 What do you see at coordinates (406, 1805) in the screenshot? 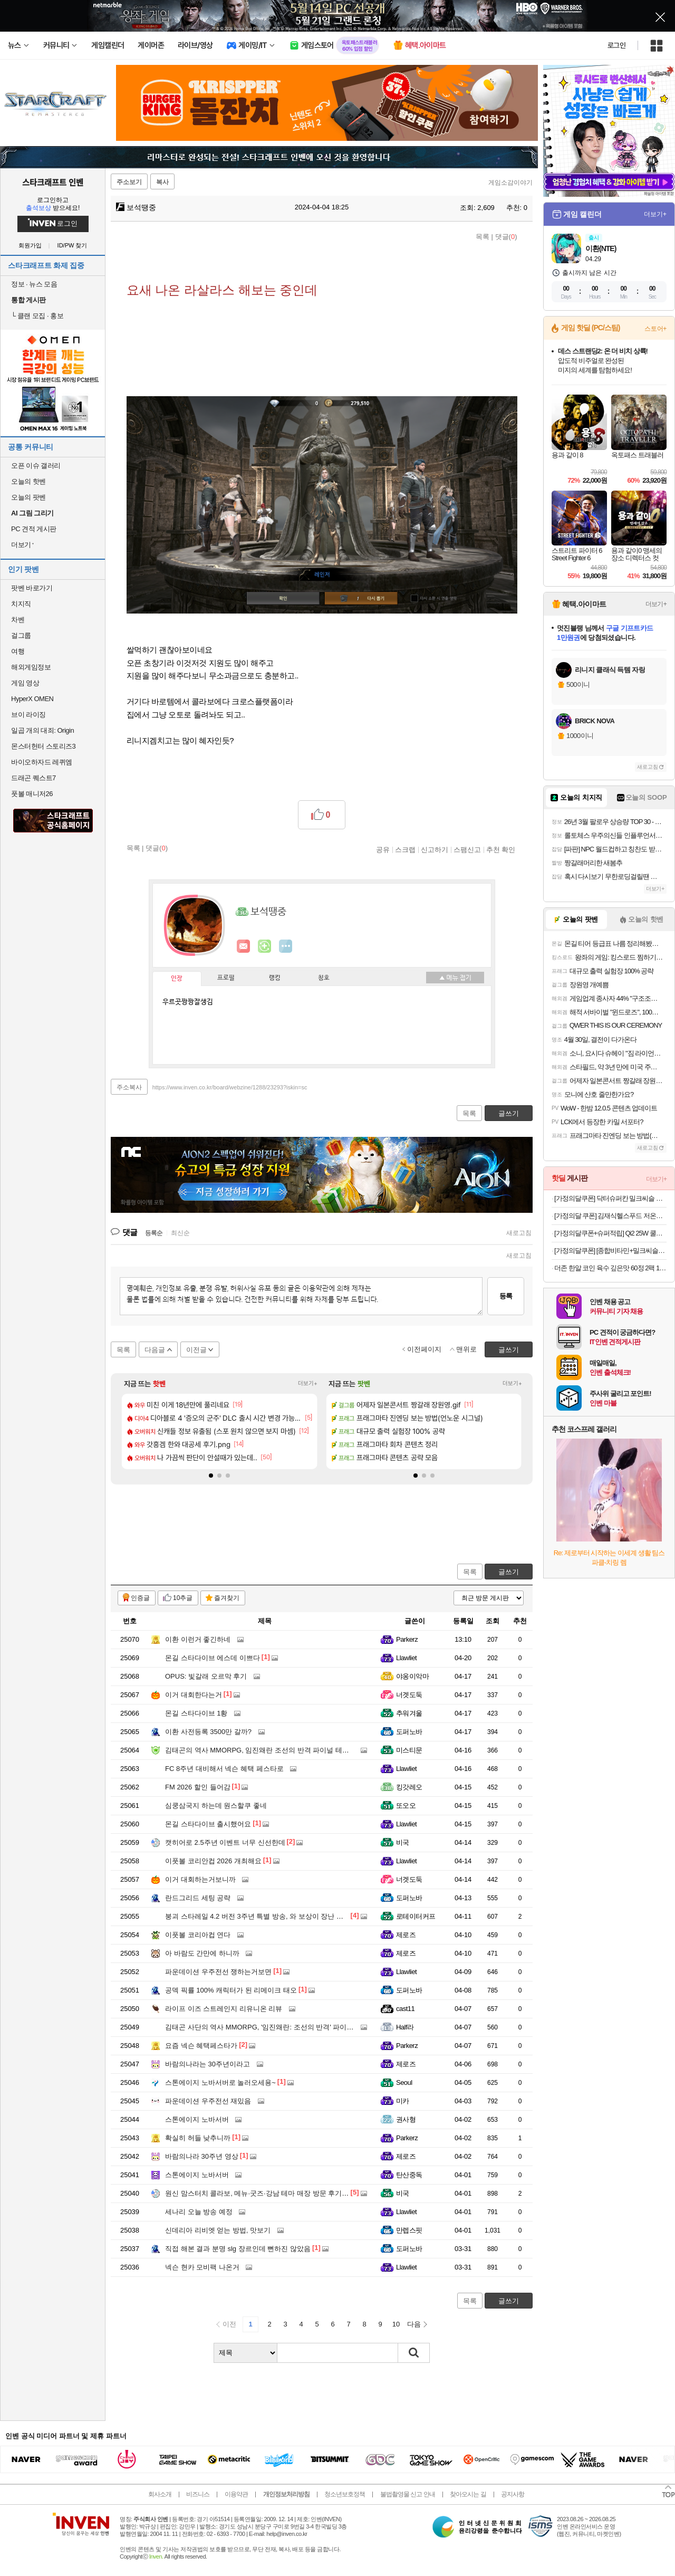
I see `또오오` at bounding box center [406, 1805].